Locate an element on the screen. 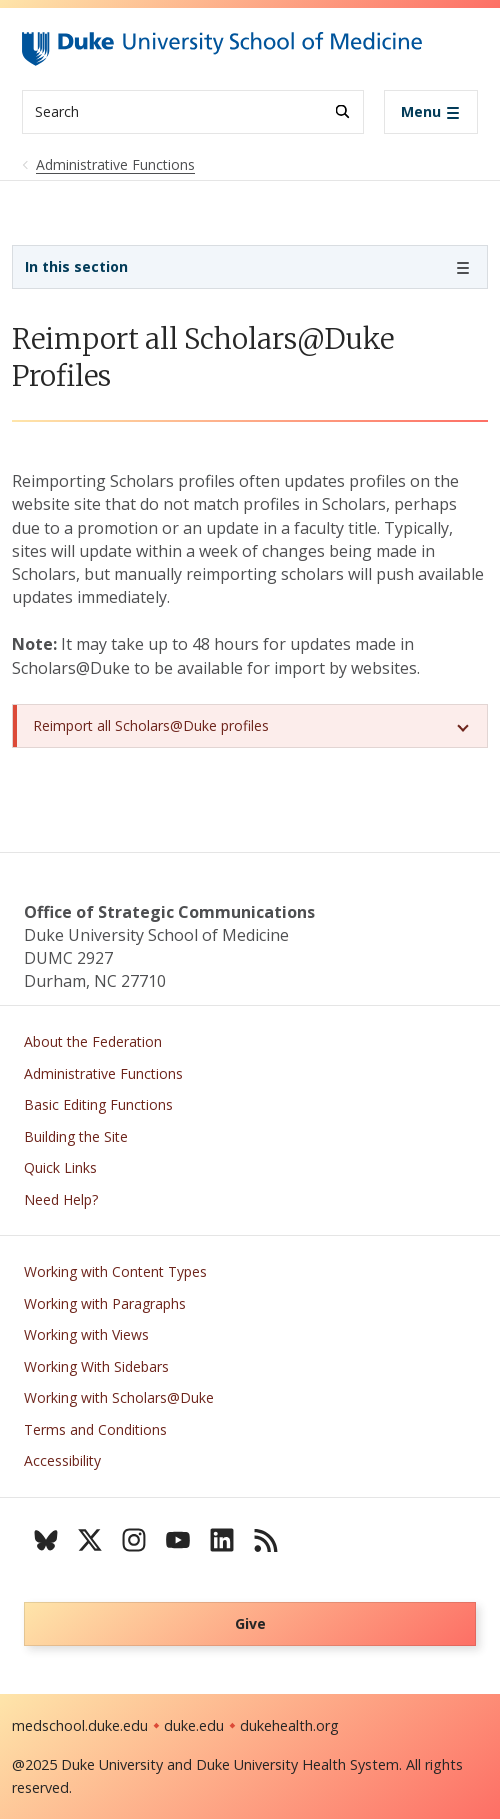 This screenshot has height=1819, width=500. Working with Scholars@Duke is located at coordinates (119, 1397).